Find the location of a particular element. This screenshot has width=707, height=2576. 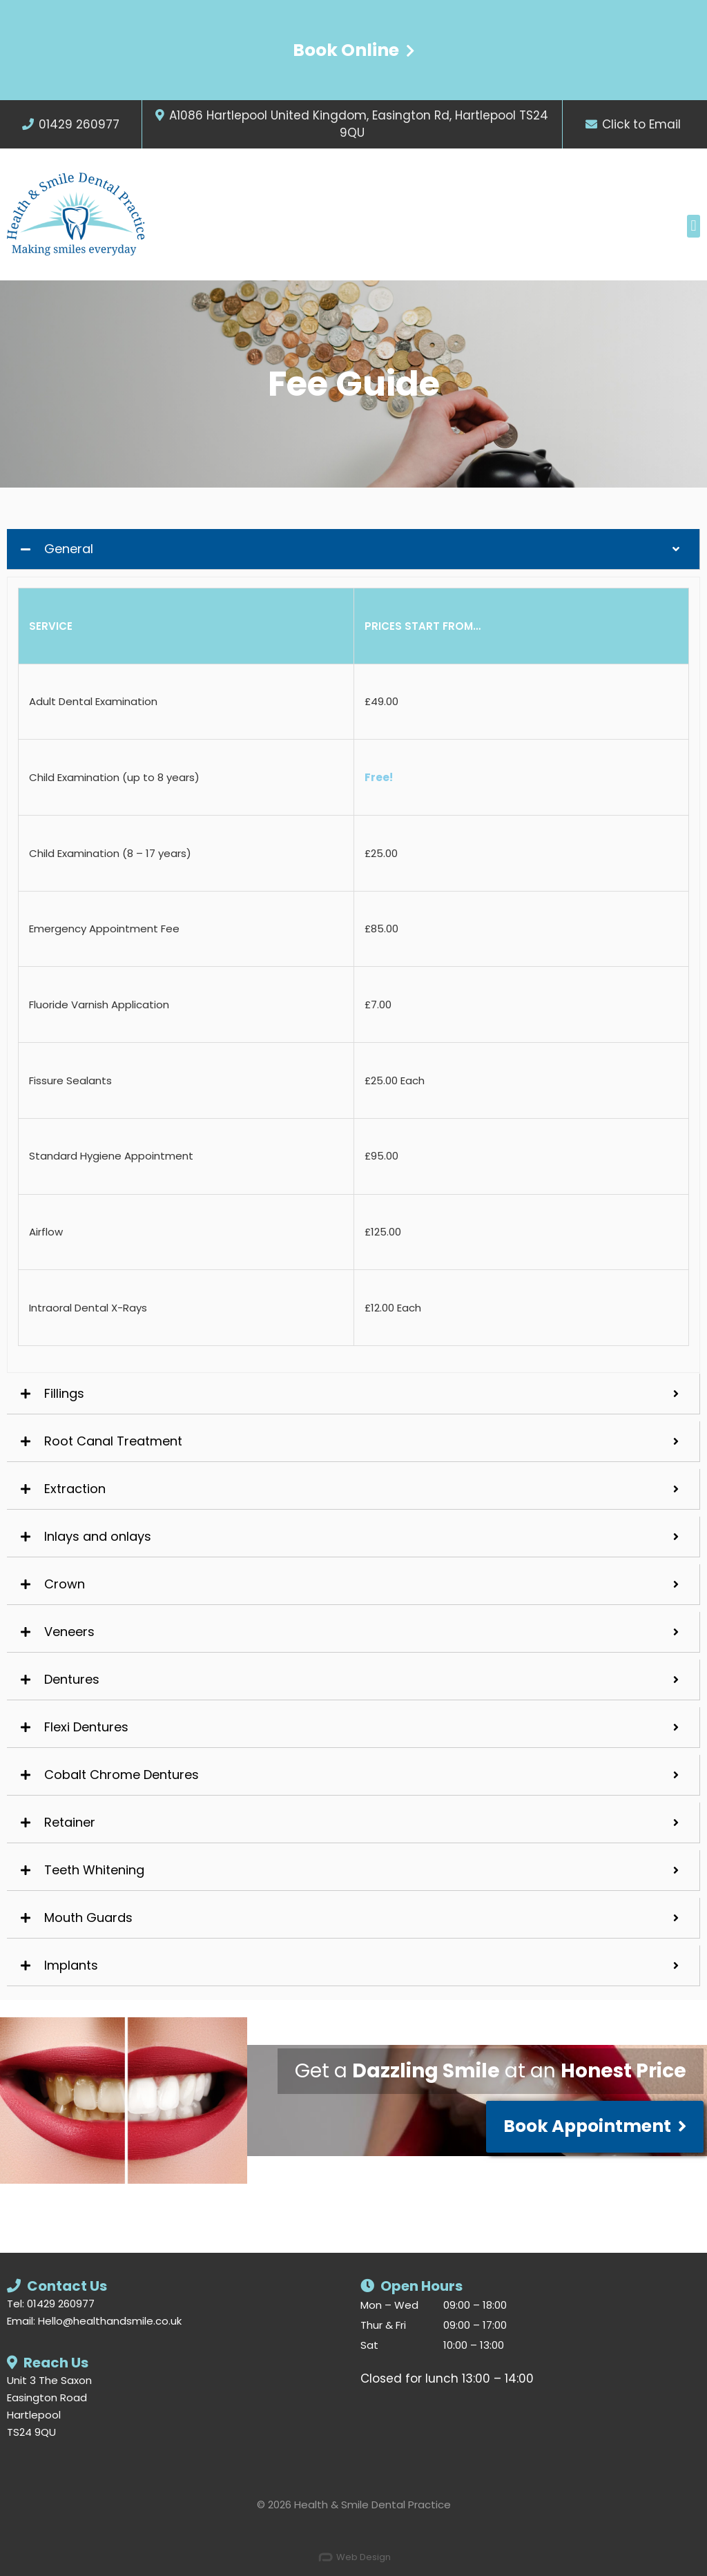

01429 260977 is located at coordinates (79, 124).